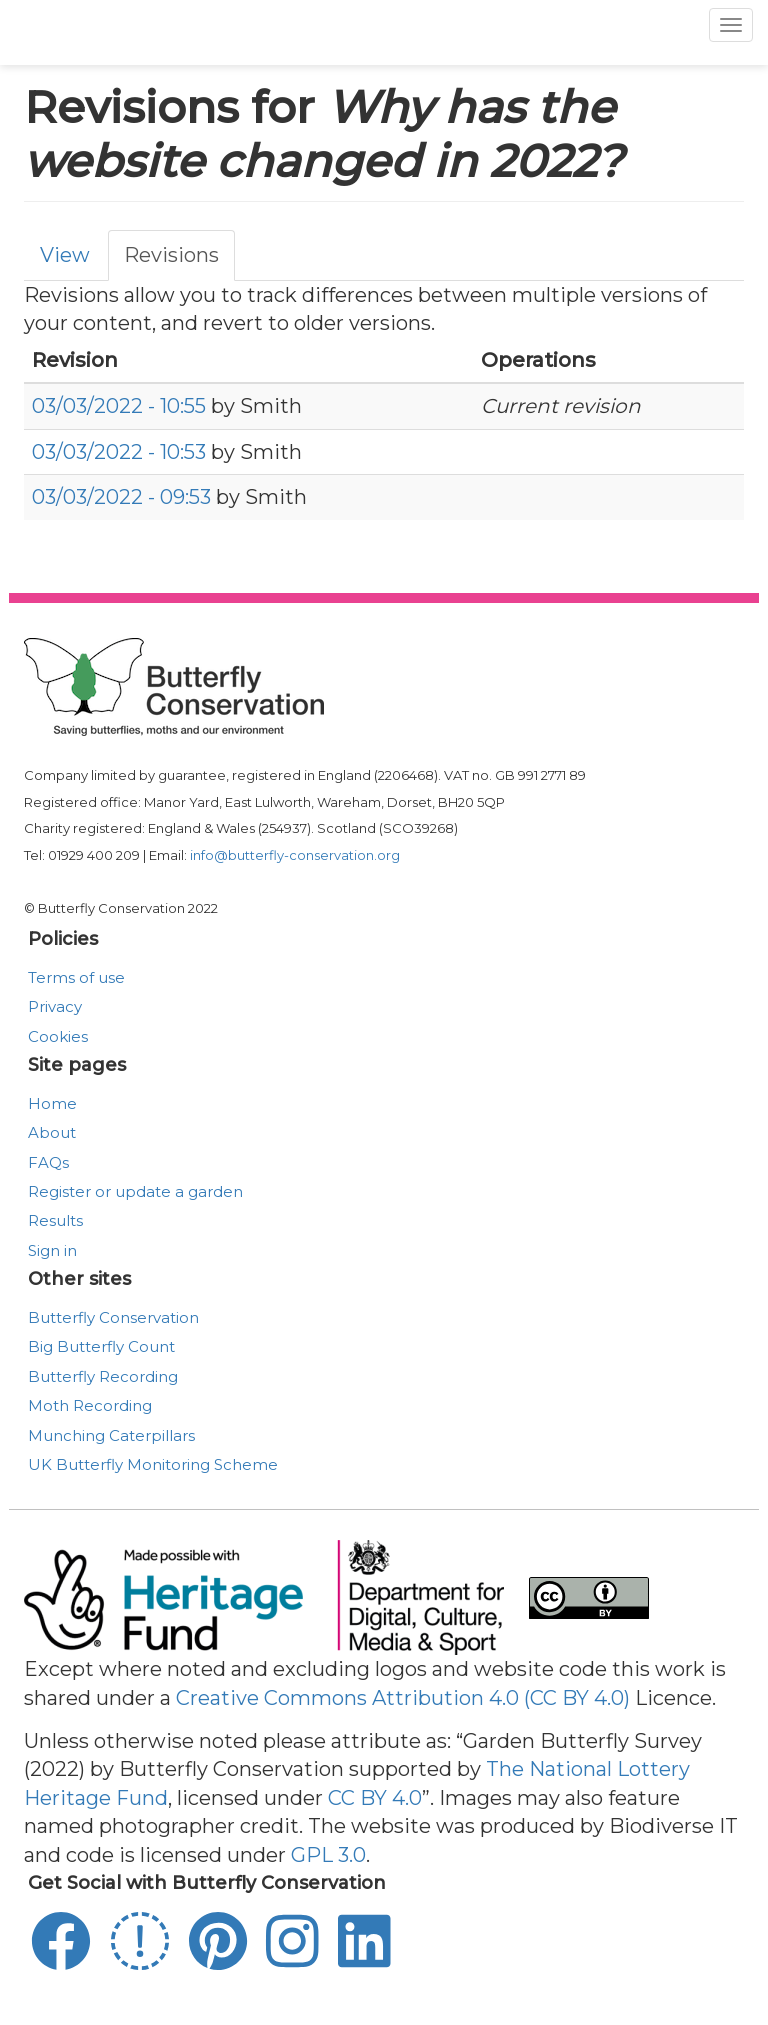 Image resolution: width=768 pixels, height=2025 pixels. I want to click on GPL 3.0, so click(328, 1855).